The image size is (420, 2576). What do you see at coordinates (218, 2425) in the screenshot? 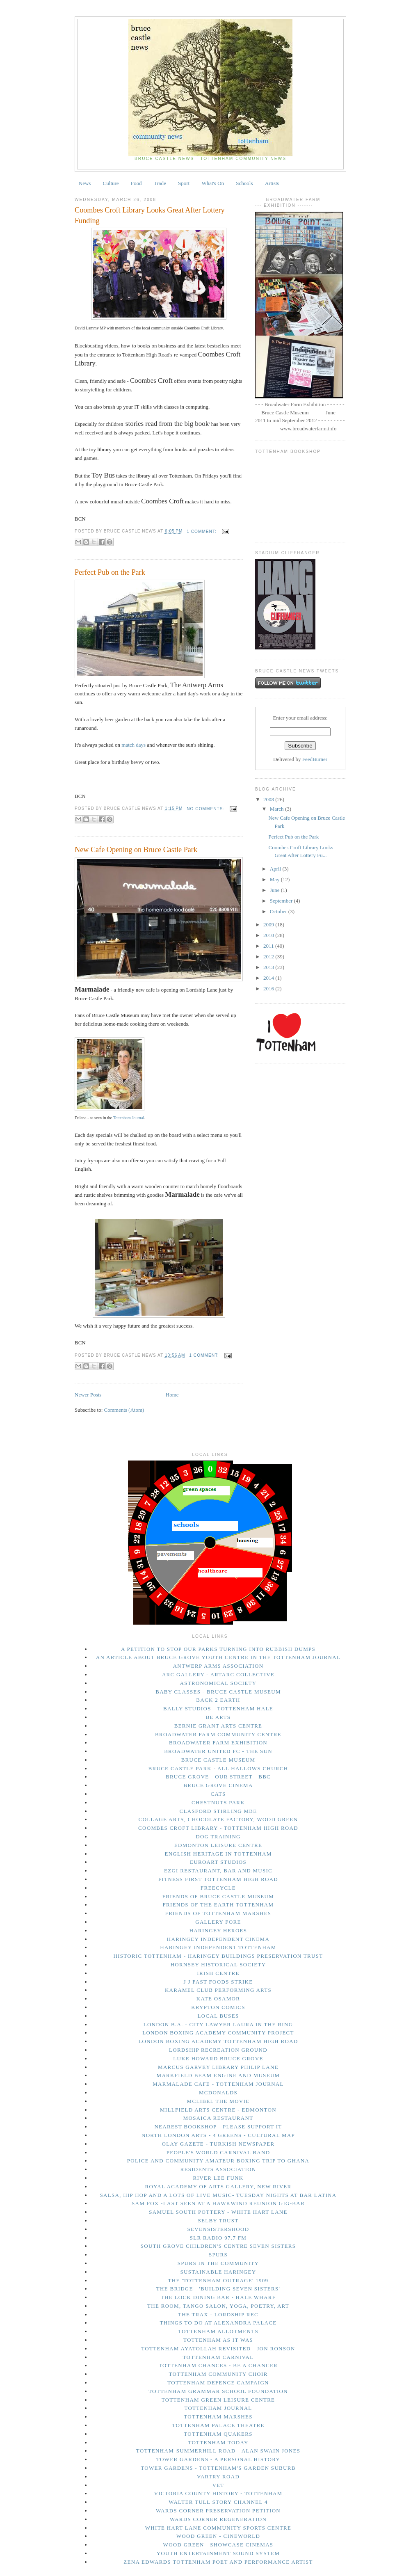
I see `Tottenham Palace Theatre` at bounding box center [218, 2425].